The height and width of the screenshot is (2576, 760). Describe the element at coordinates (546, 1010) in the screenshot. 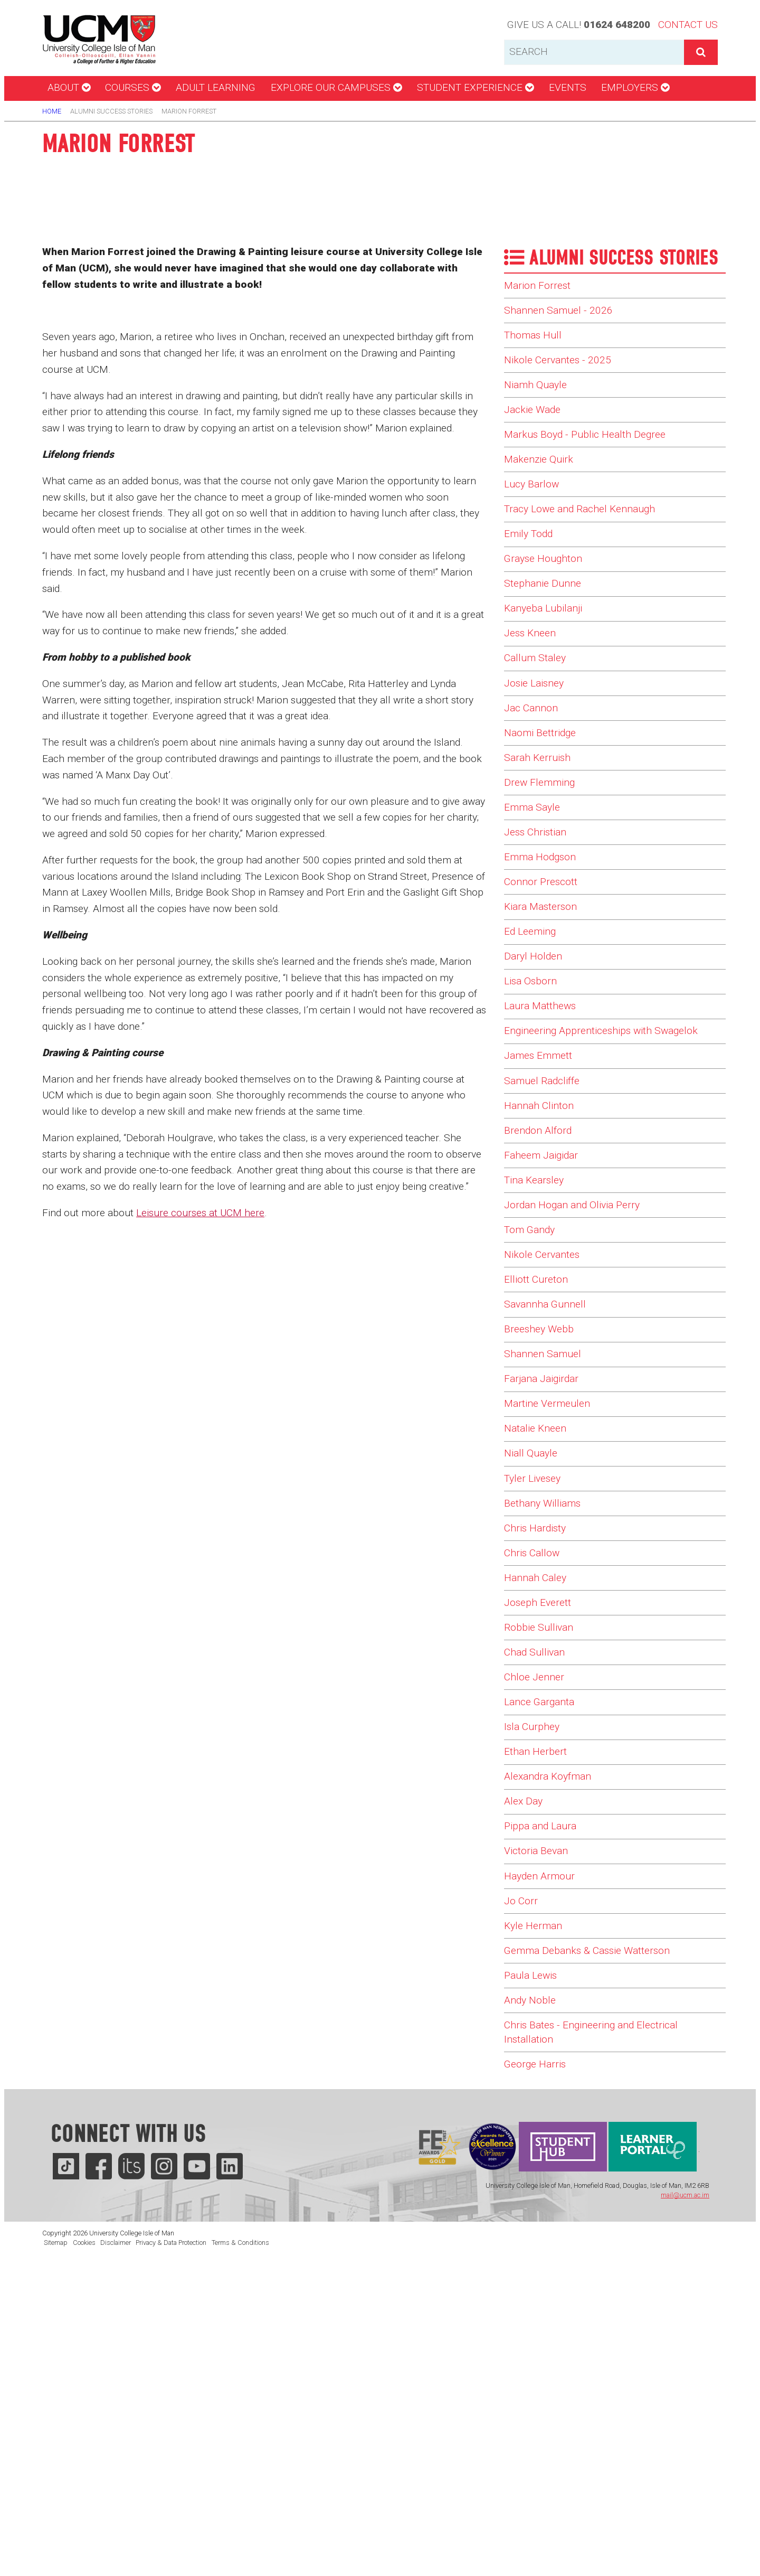

I see `Kiara Masterson` at that location.